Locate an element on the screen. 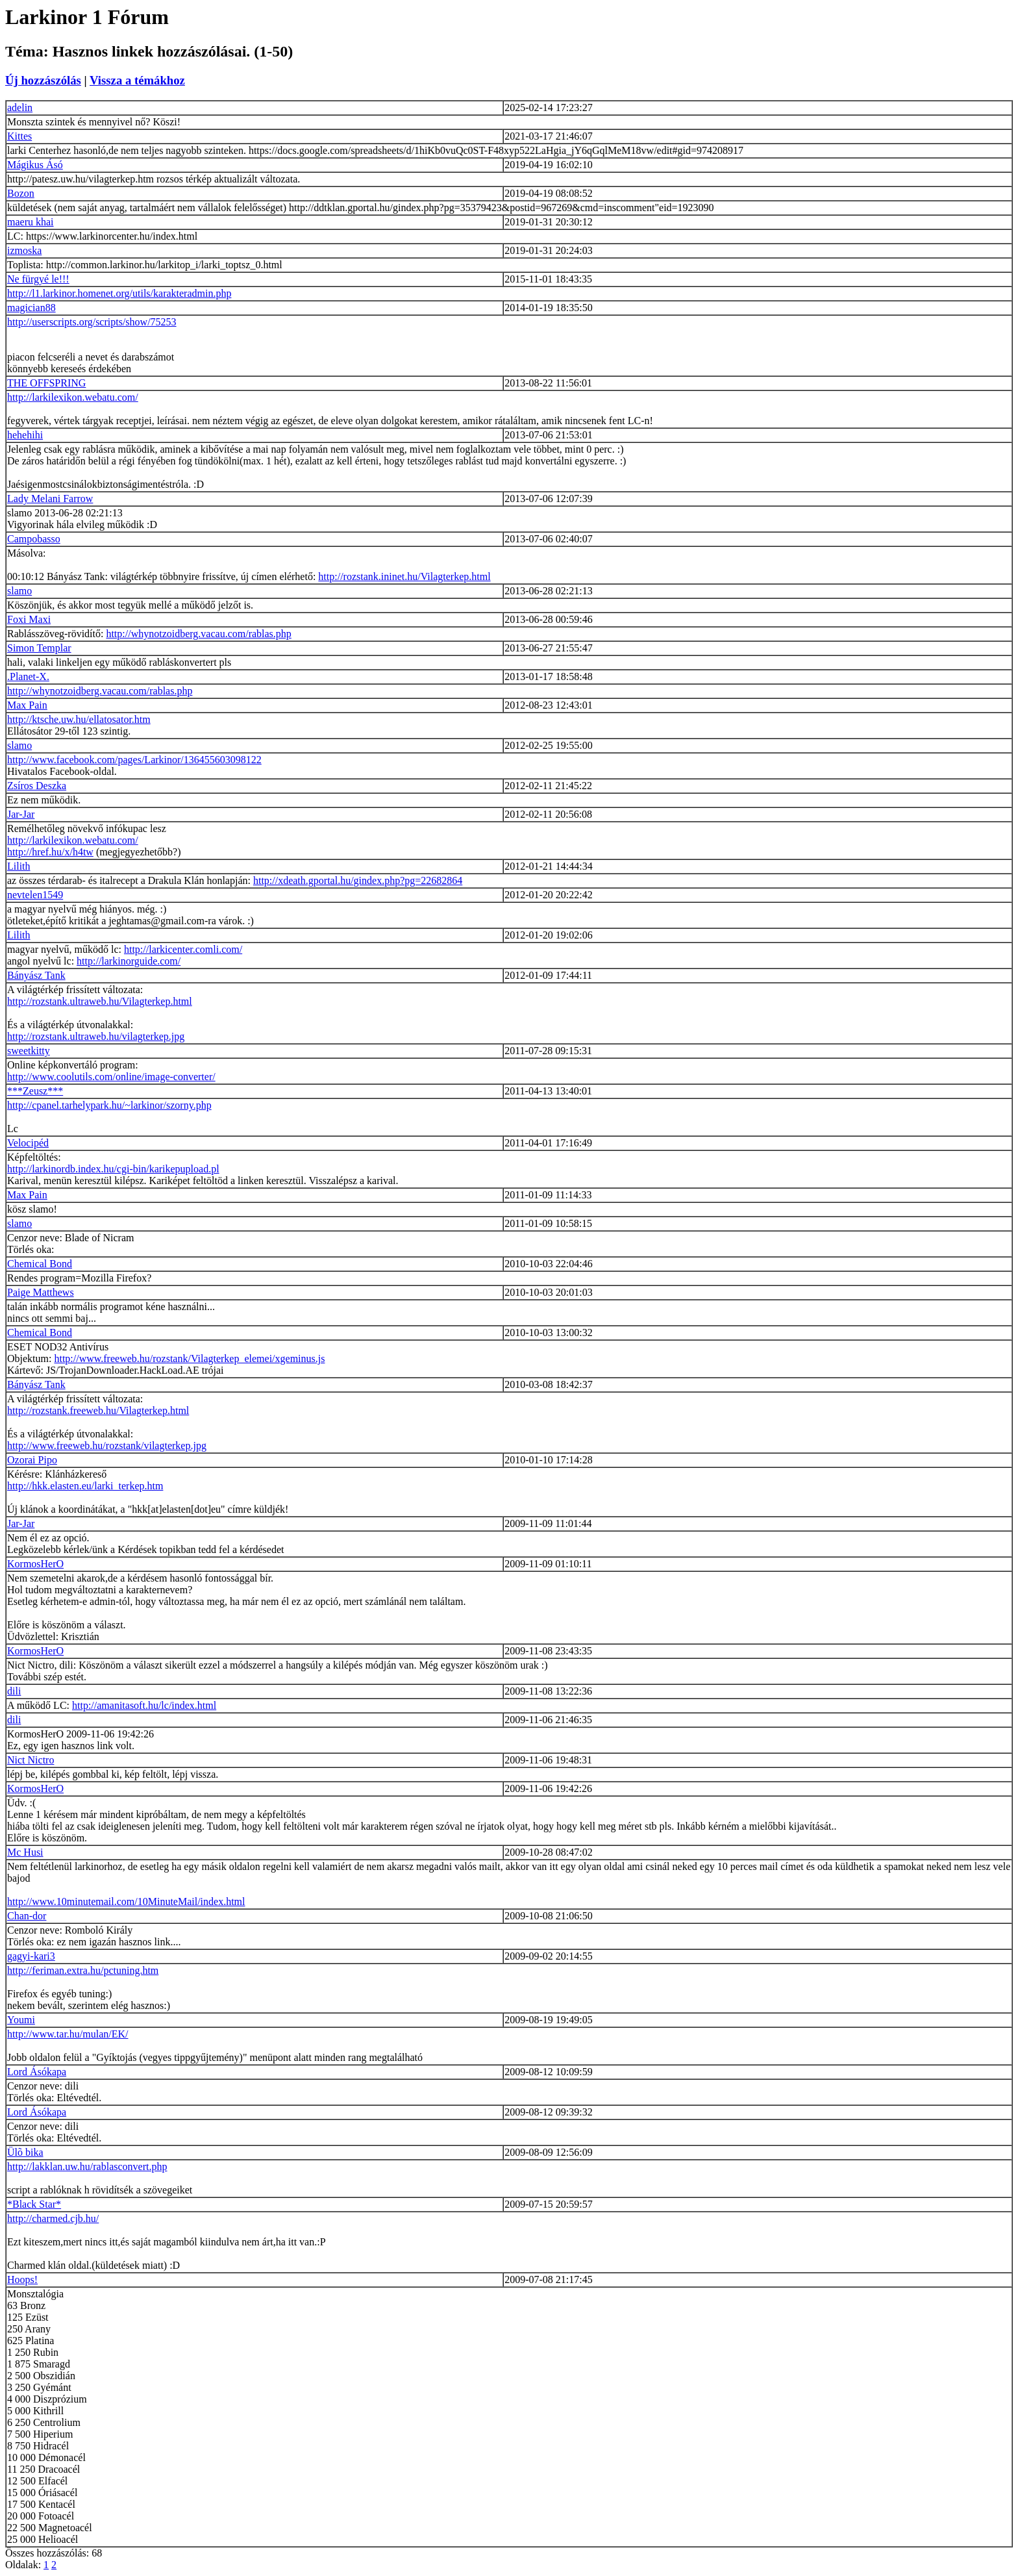 The height and width of the screenshot is (2576, 1018). Bányász Tank is located at coordinates (36, 975).